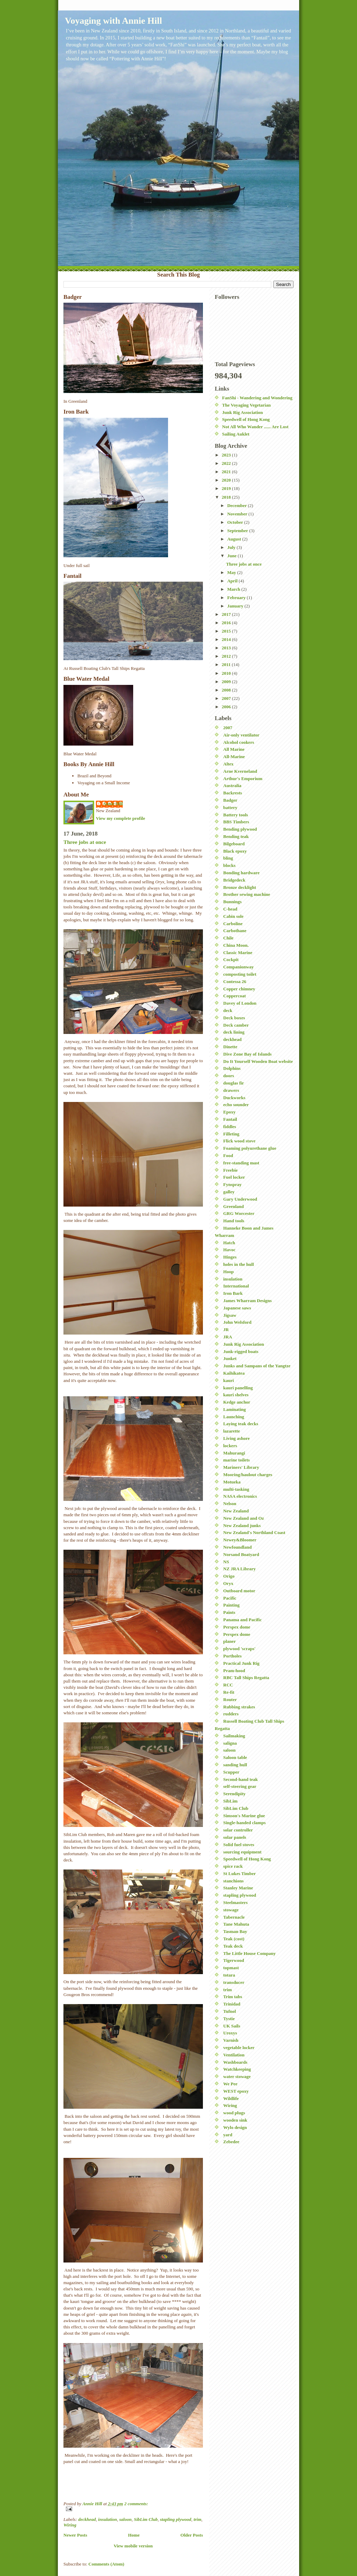 The height and width of the screenshot is (2576, 357). What do you see at coordinates (232, 785) in the screenshot?
I see `Australia` at bounding box center [232, 785].